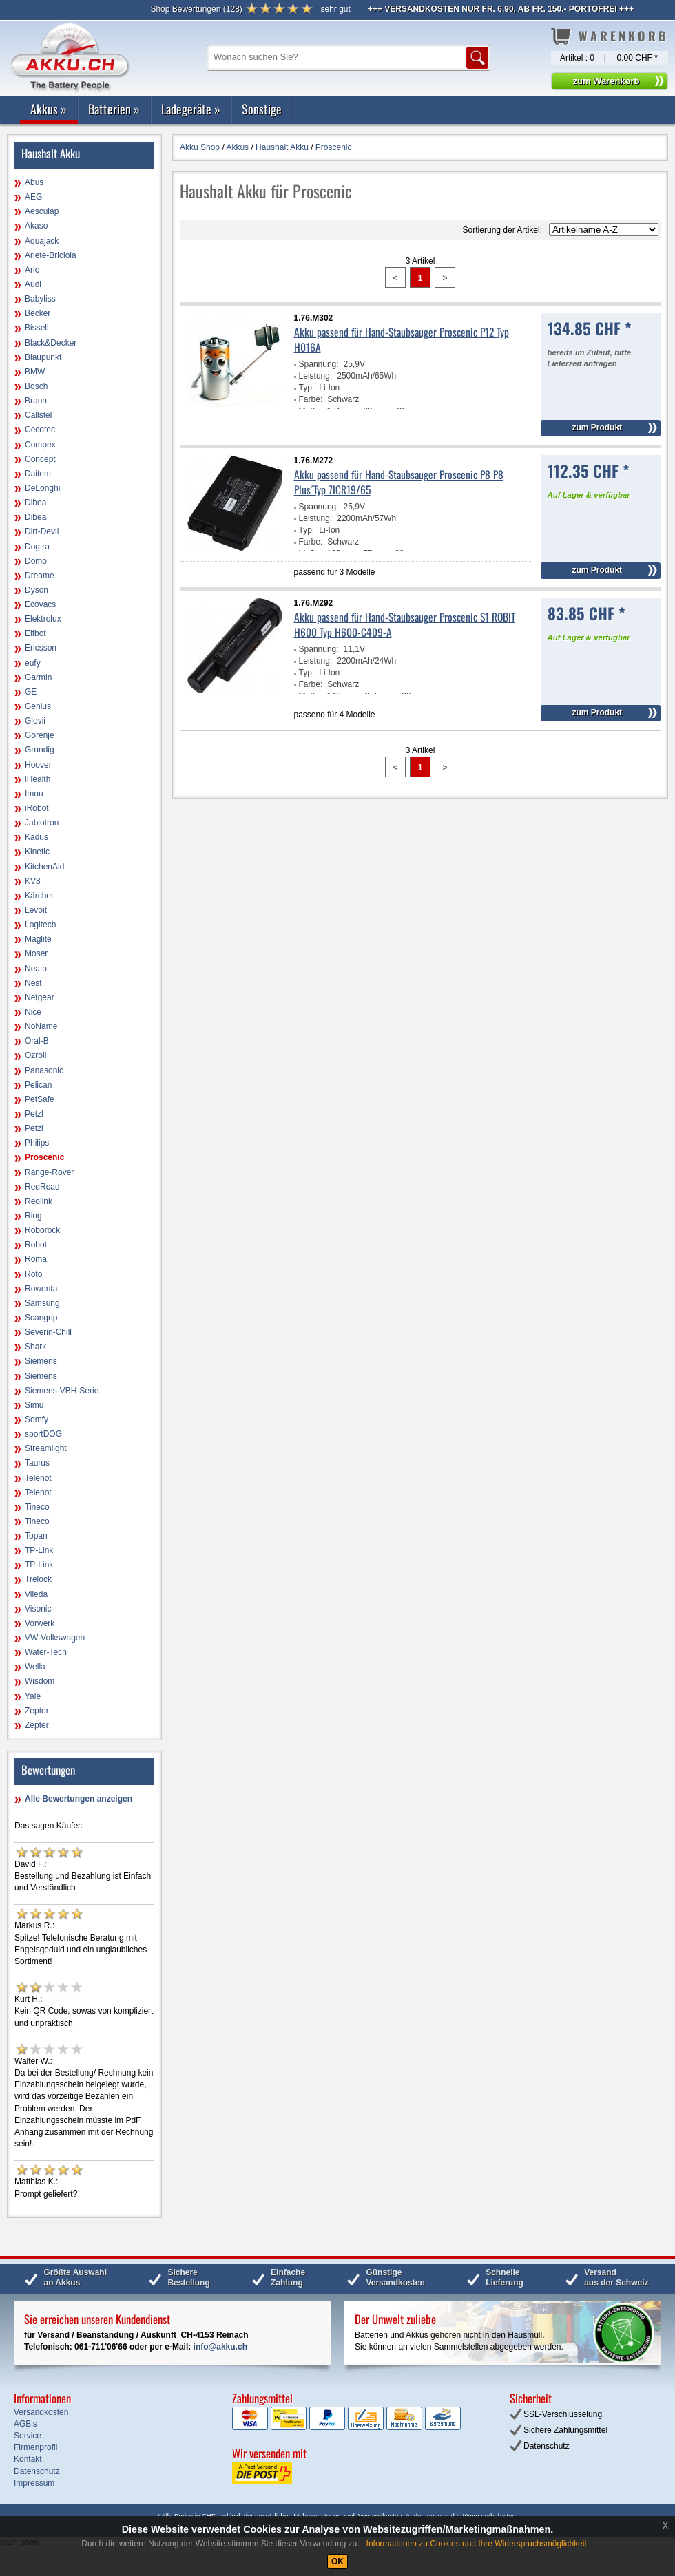  Describe the element at coordinates (307, 387) in the screenshot. I see `Typ:` at that location.